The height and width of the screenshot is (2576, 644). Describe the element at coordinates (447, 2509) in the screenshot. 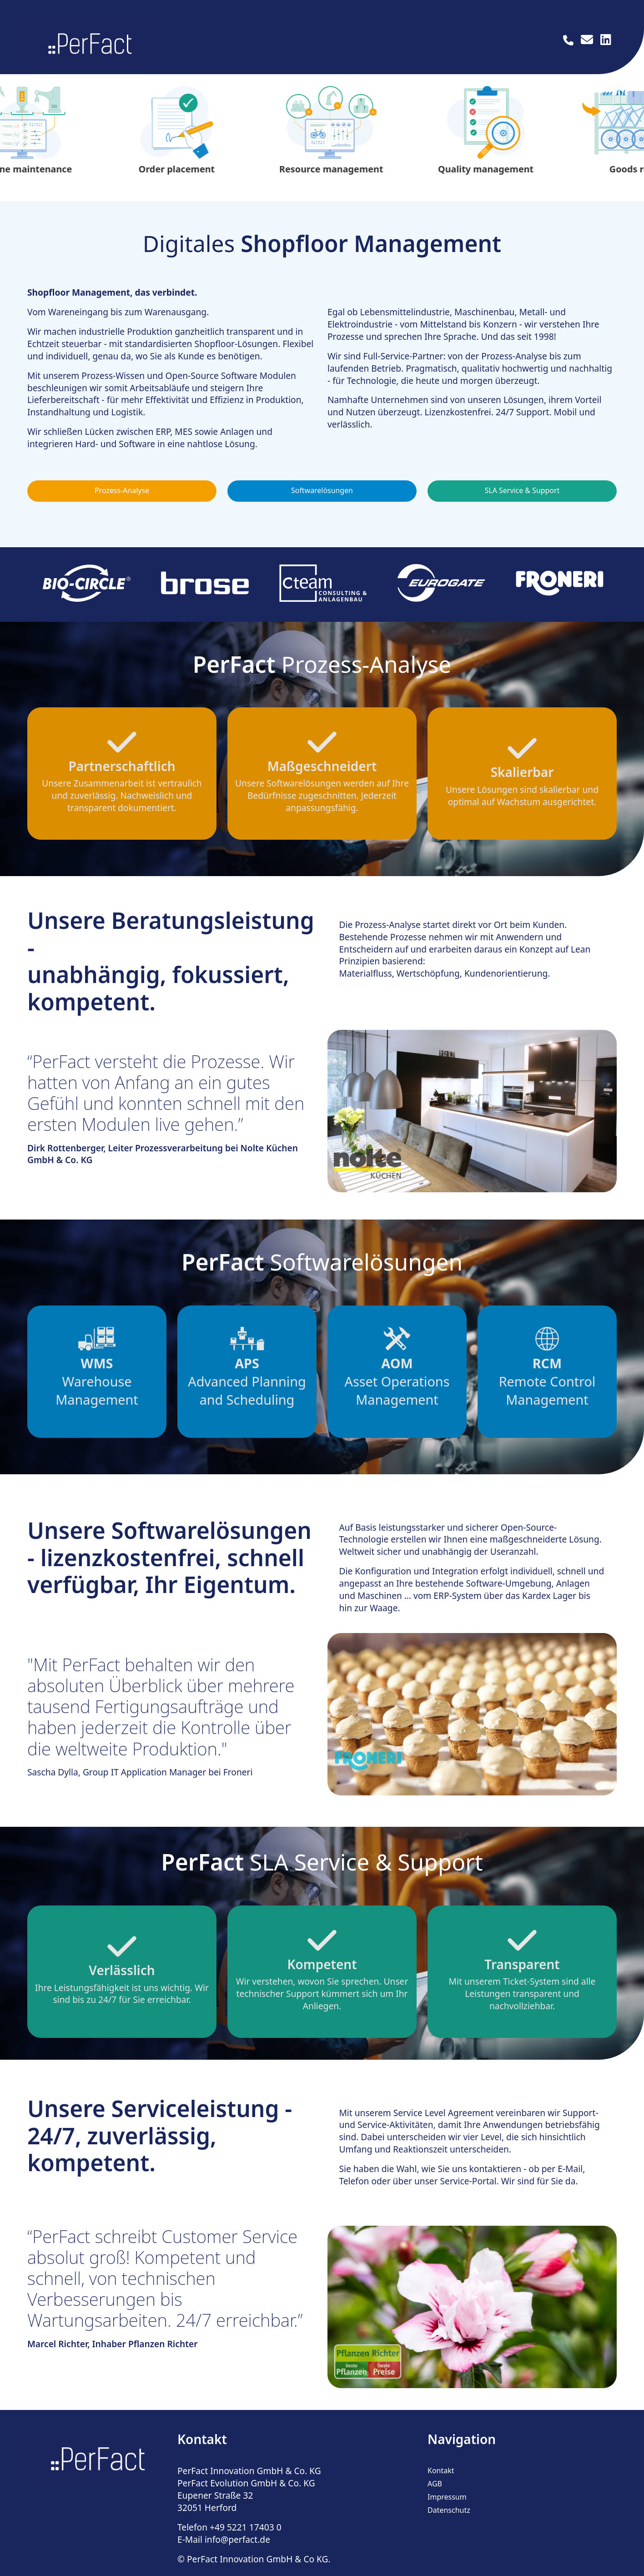

I see `Impressum` at that location.